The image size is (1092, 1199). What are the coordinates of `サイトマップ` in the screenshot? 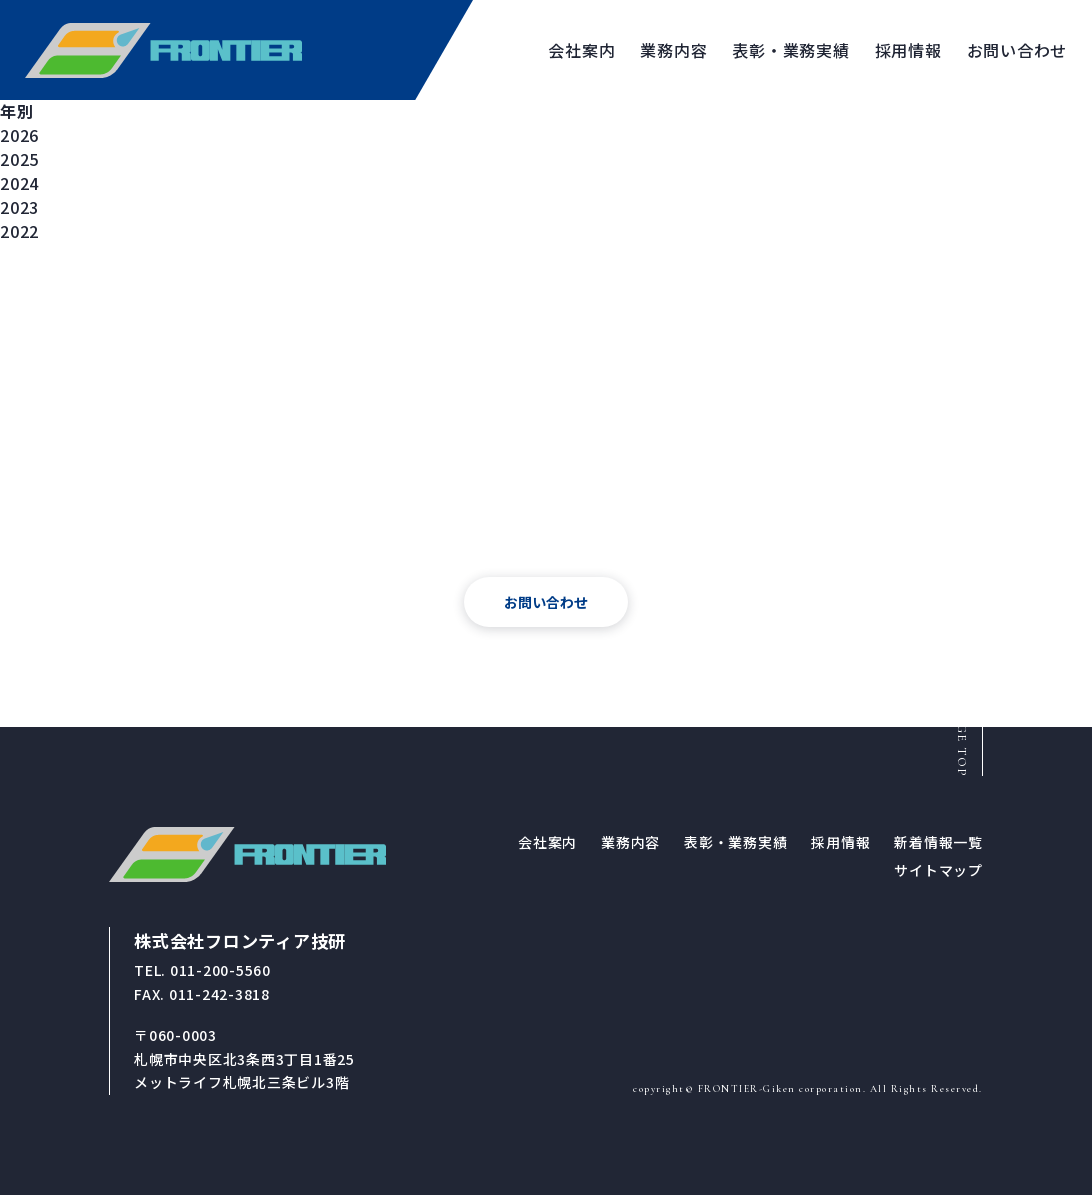 It's located at (938, 874).